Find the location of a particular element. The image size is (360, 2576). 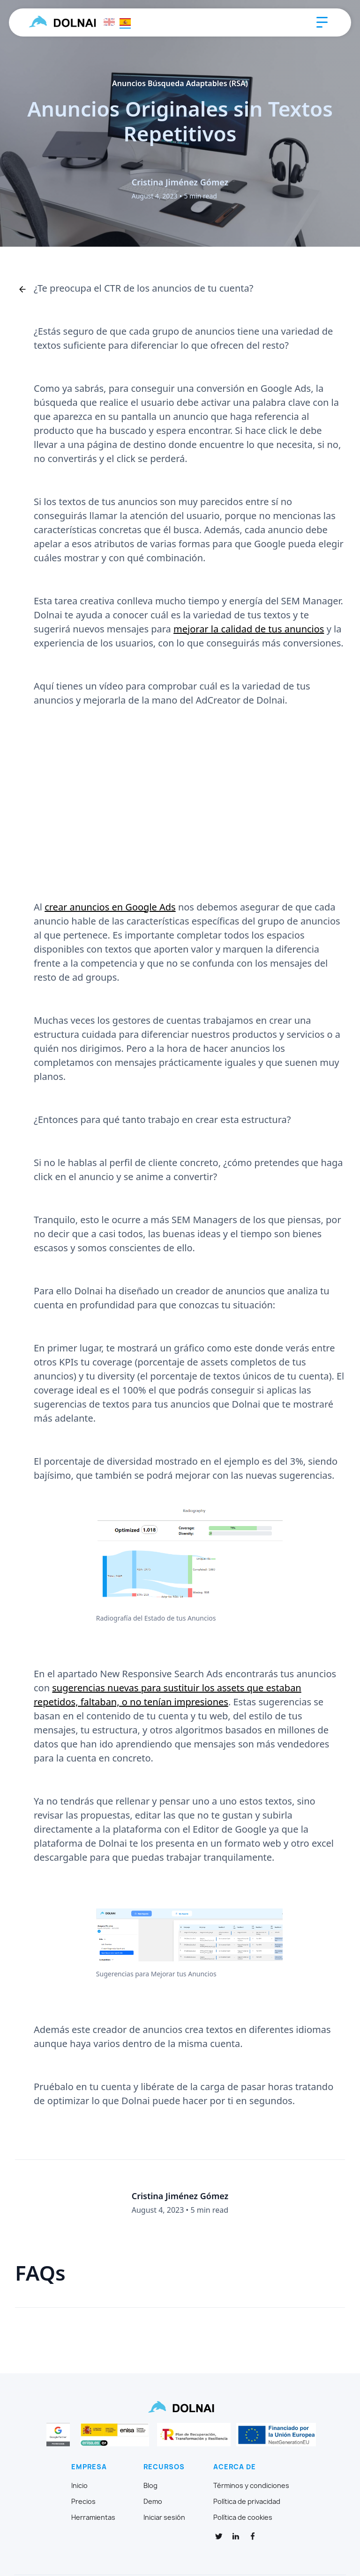

Precios is located at coordinates (83, 2501).